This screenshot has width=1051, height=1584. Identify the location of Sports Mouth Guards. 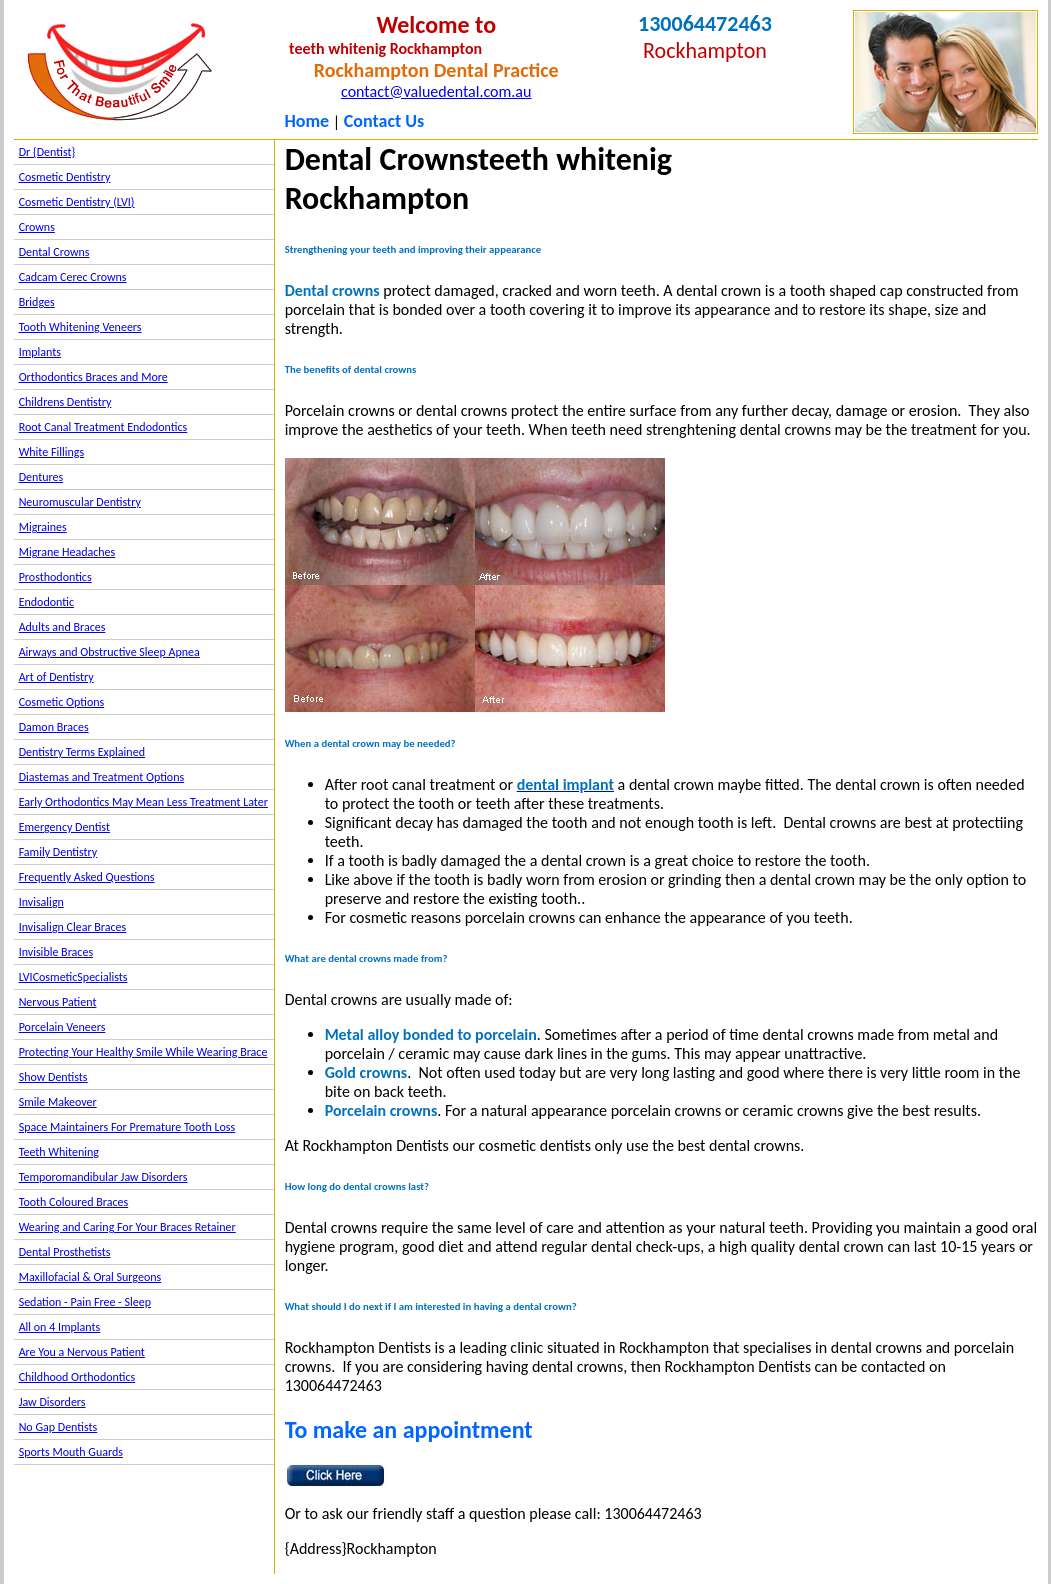
(71, 1452).